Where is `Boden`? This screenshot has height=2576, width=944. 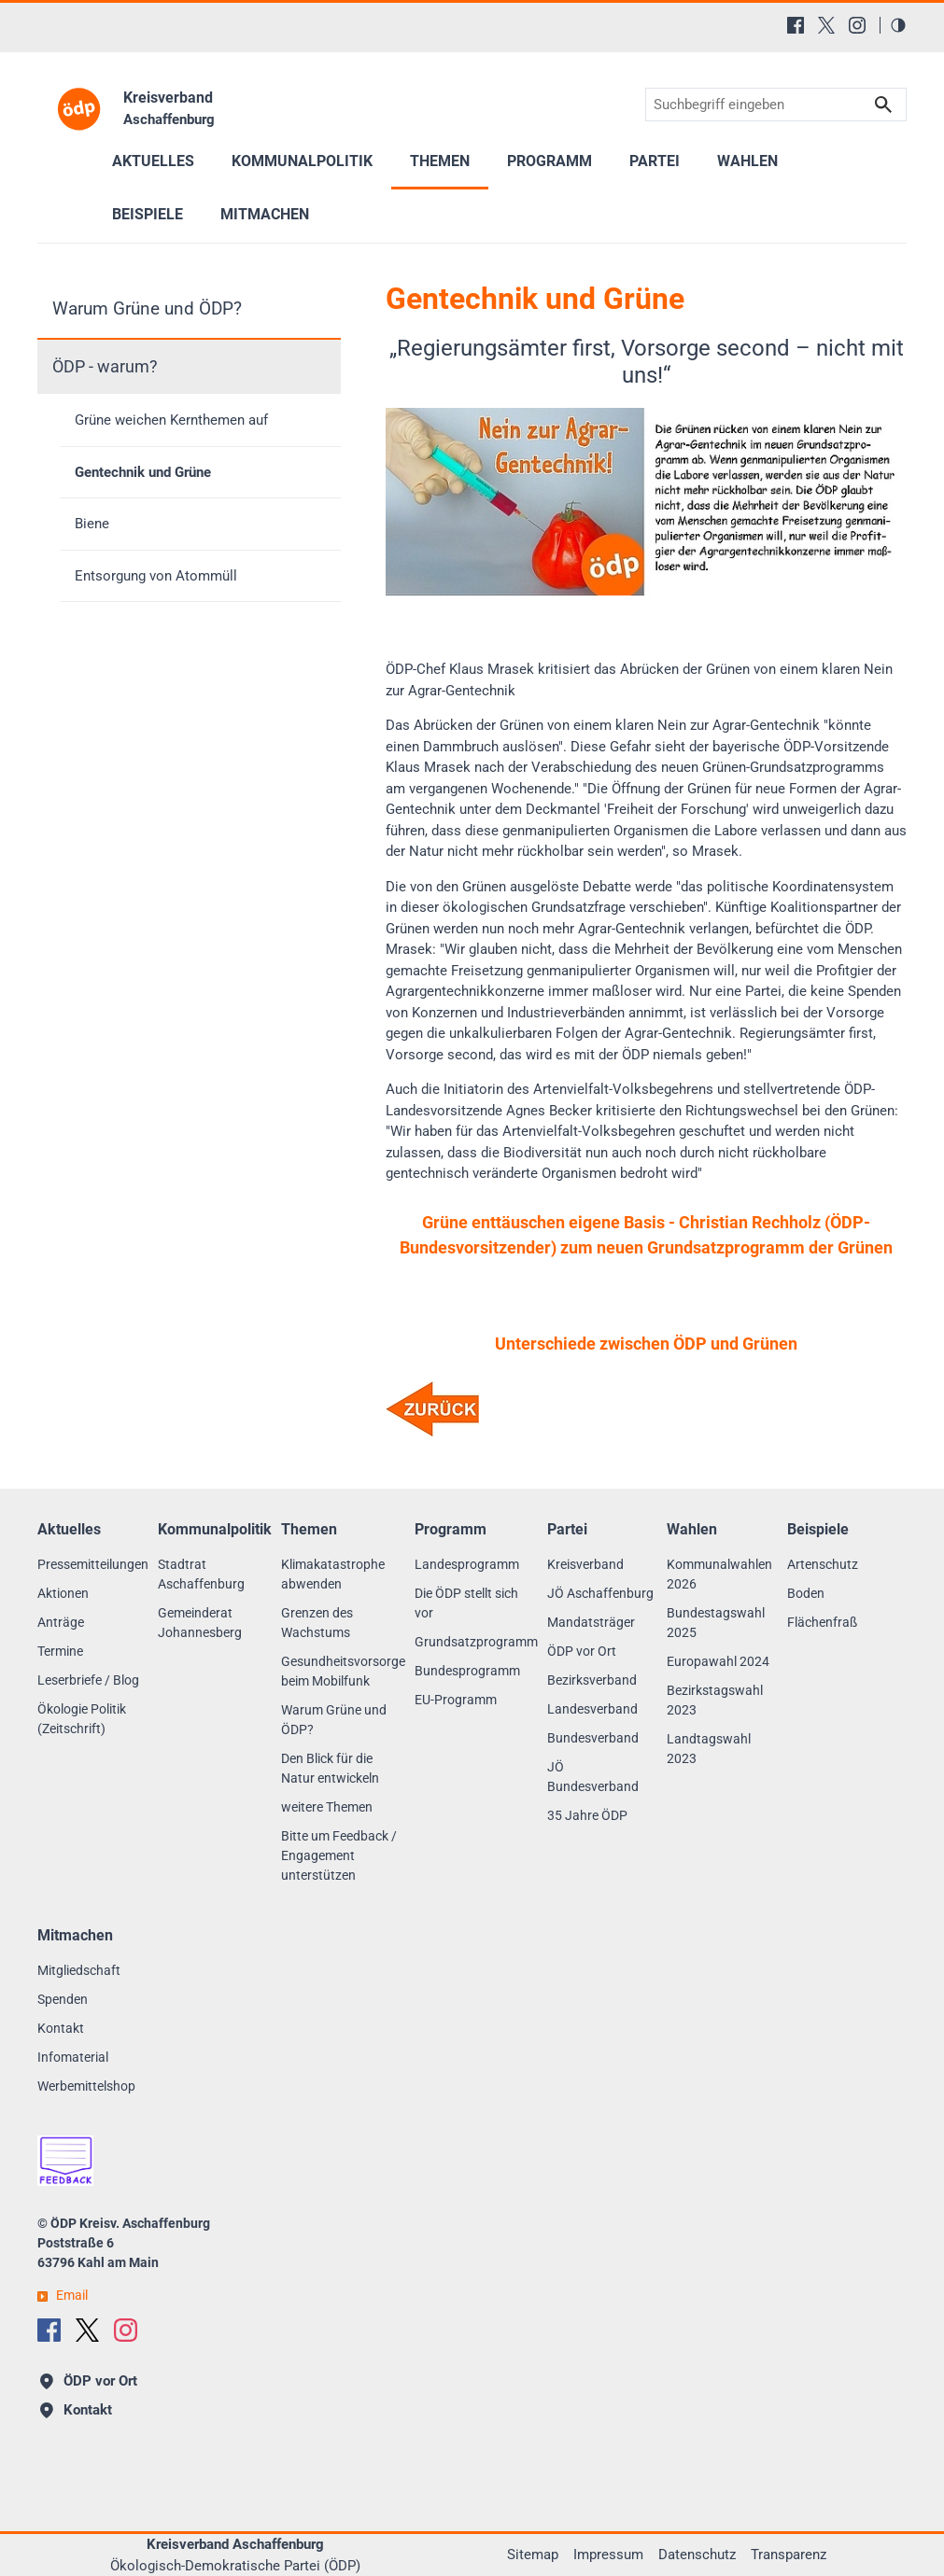
Boden is located at coordinates (805, 1593).